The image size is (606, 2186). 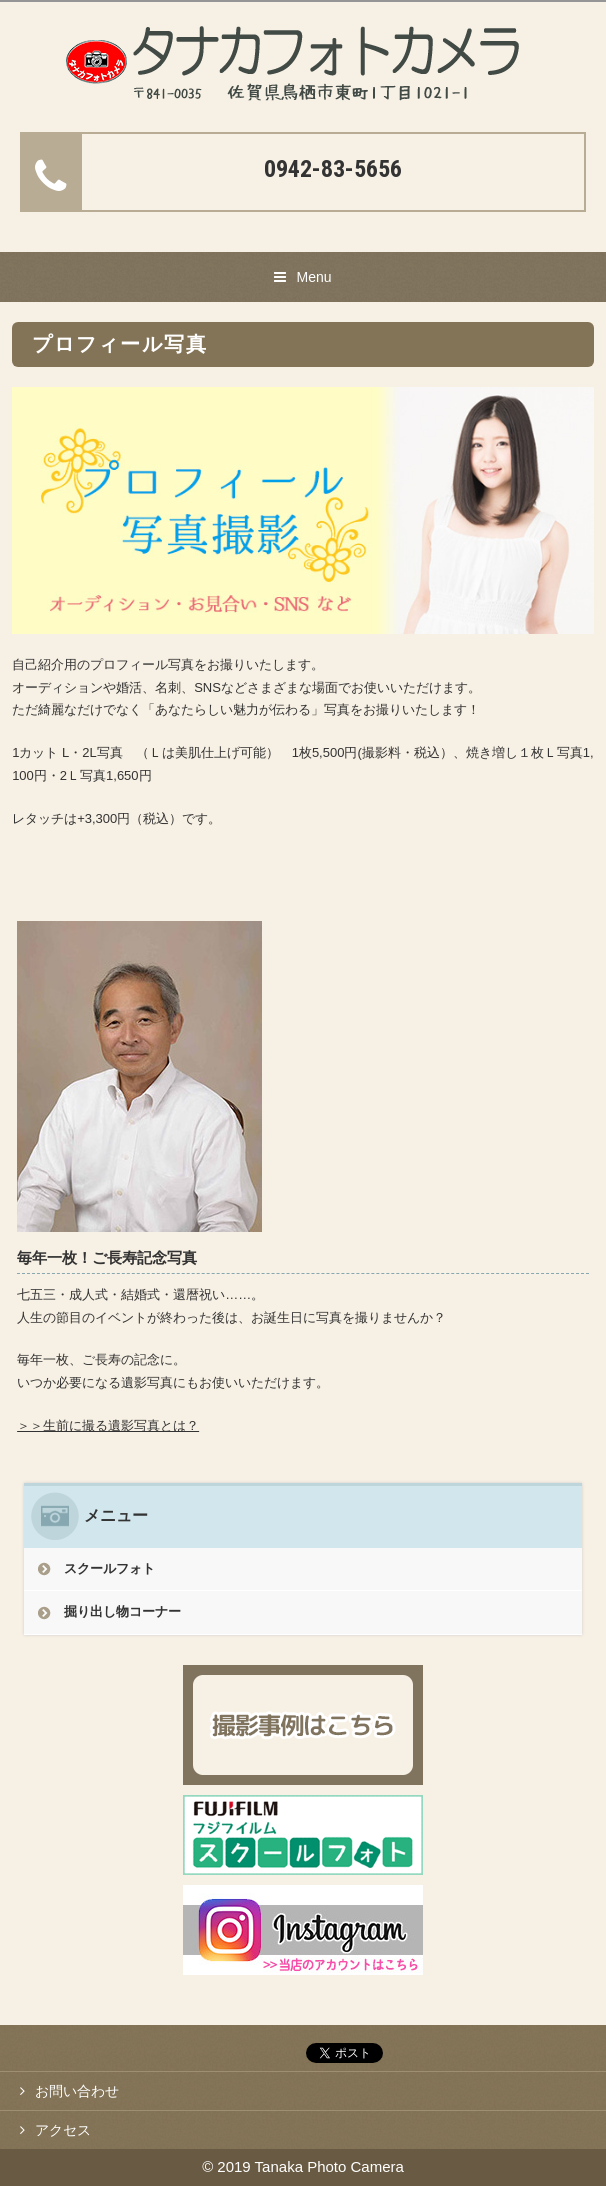 What do you see at coordinates (109, 1568) in the screenshot?
I see `スクールフォト` at bounding box center [109, 1568].